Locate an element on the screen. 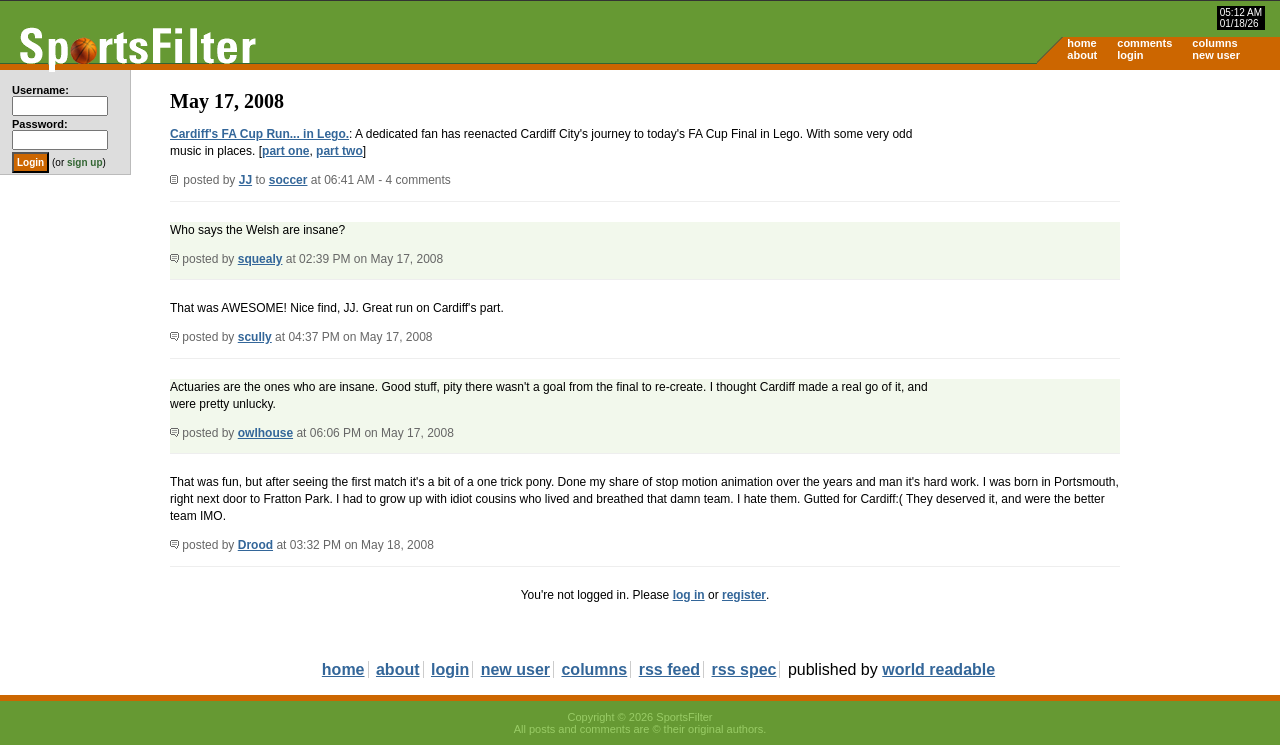 The height and width of the screenshot is (745, 1280). Password: is located at coordinates (40, 124).